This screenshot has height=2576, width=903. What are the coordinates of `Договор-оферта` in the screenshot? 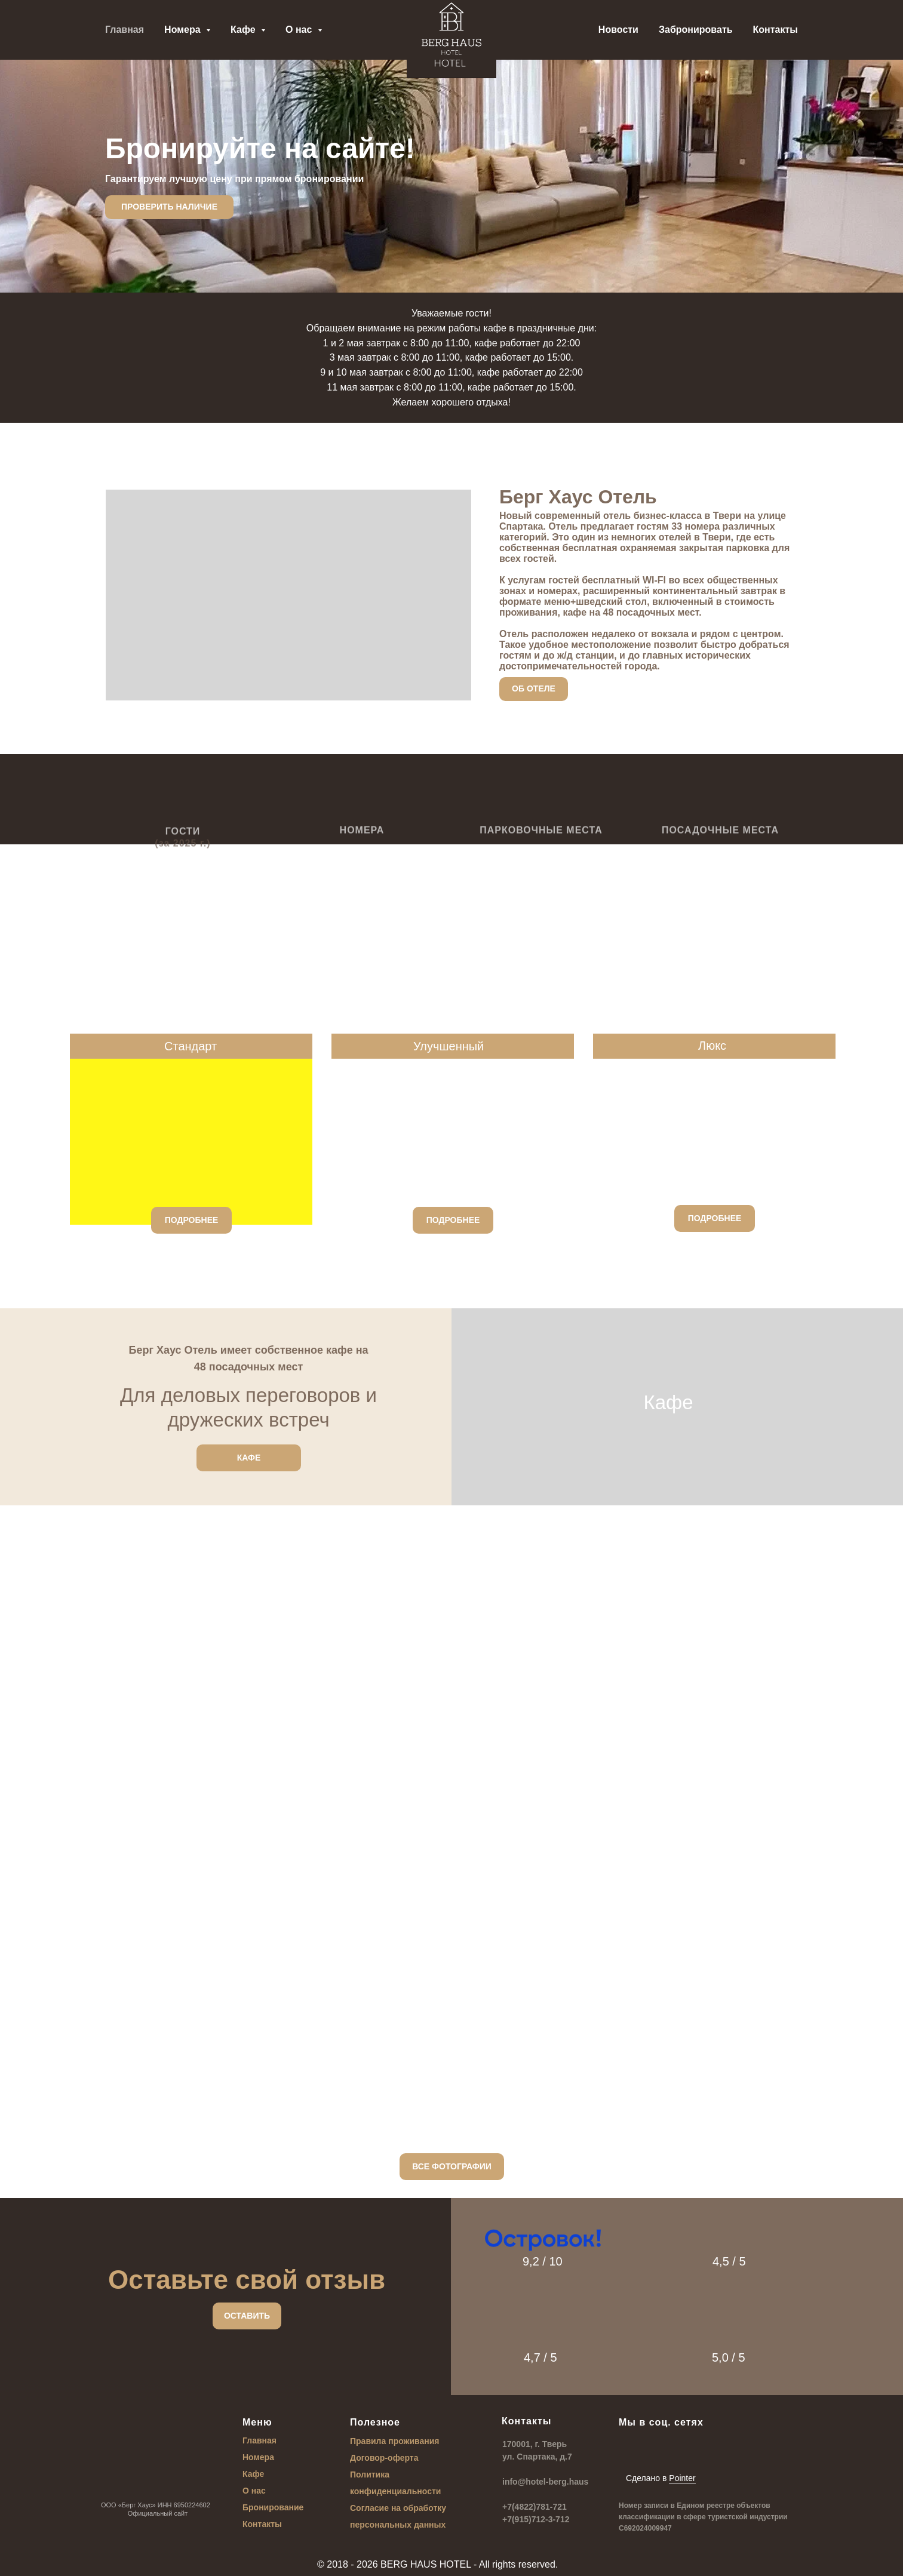 It's located at (384, 2458).